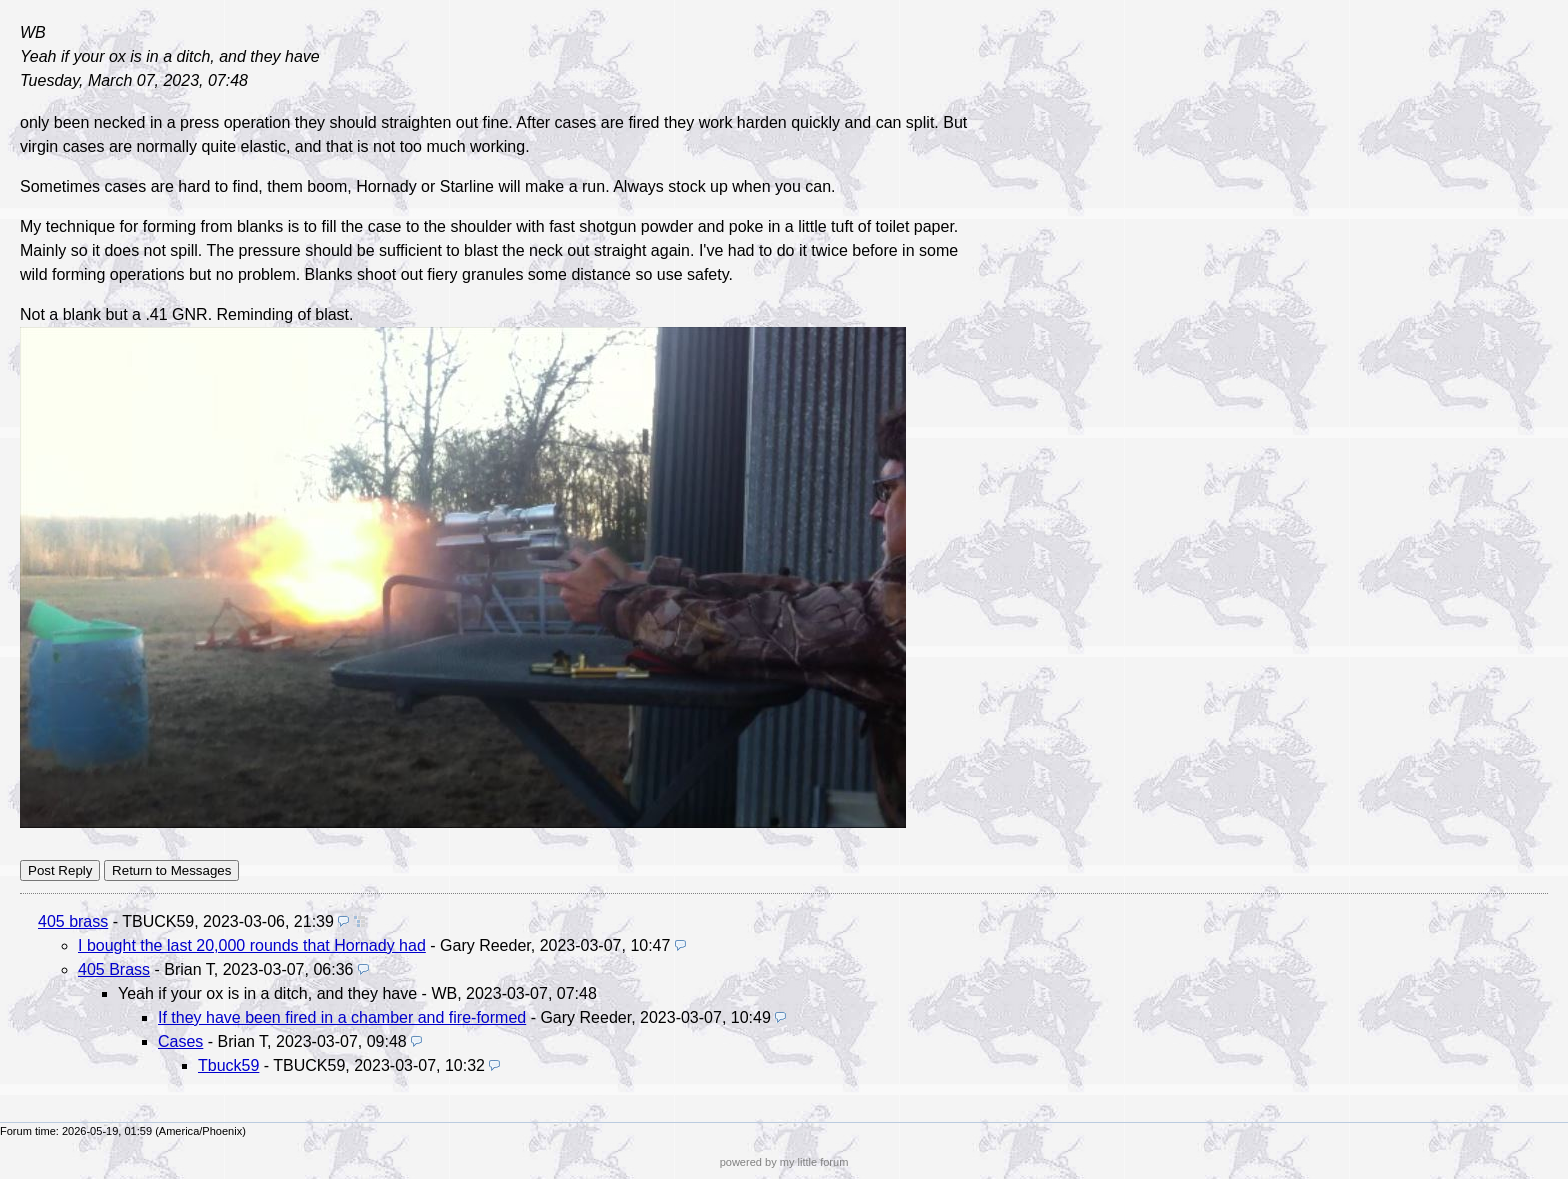 This screenshot has width=1568, height=1179. I want to click on Cases, so click(180, 1041).